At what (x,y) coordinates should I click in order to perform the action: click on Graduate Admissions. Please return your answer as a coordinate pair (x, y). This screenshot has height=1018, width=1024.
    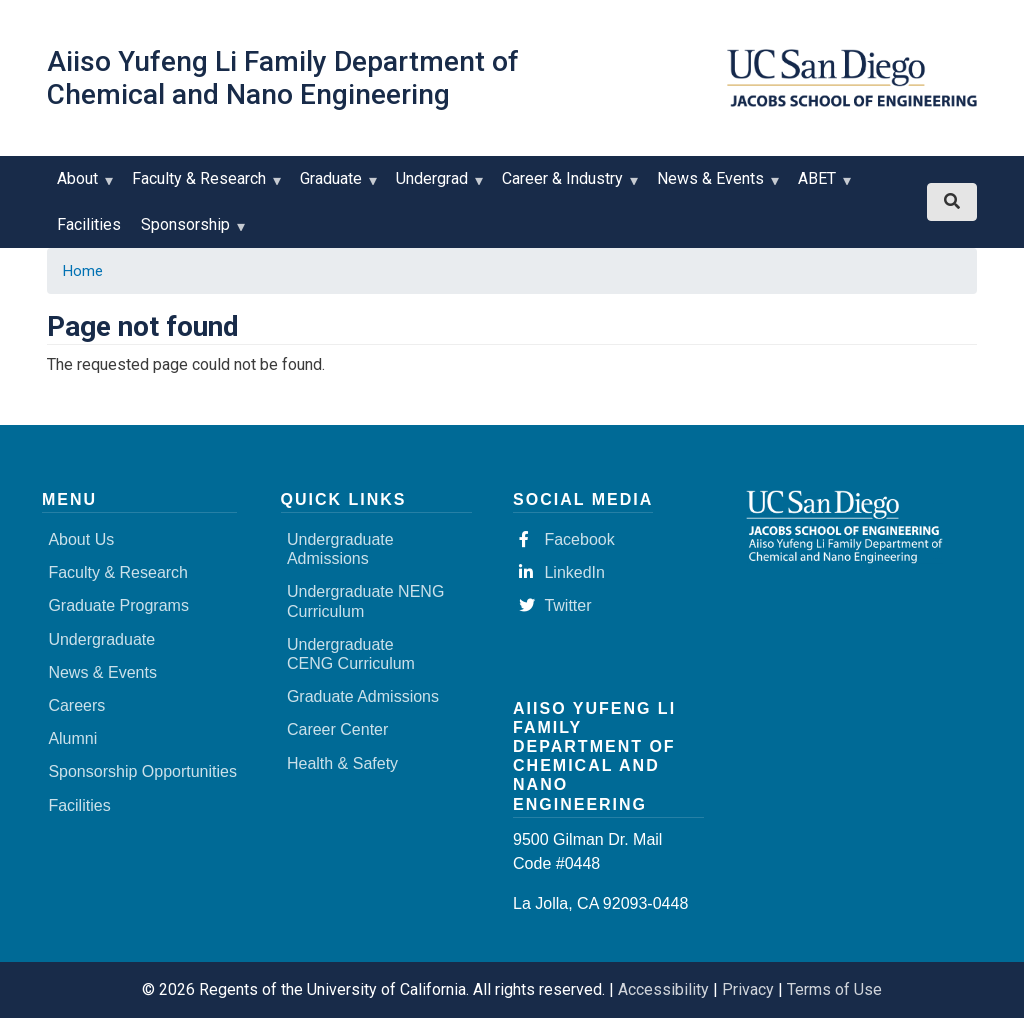
    Looking at the image, I should click on (363, 696).